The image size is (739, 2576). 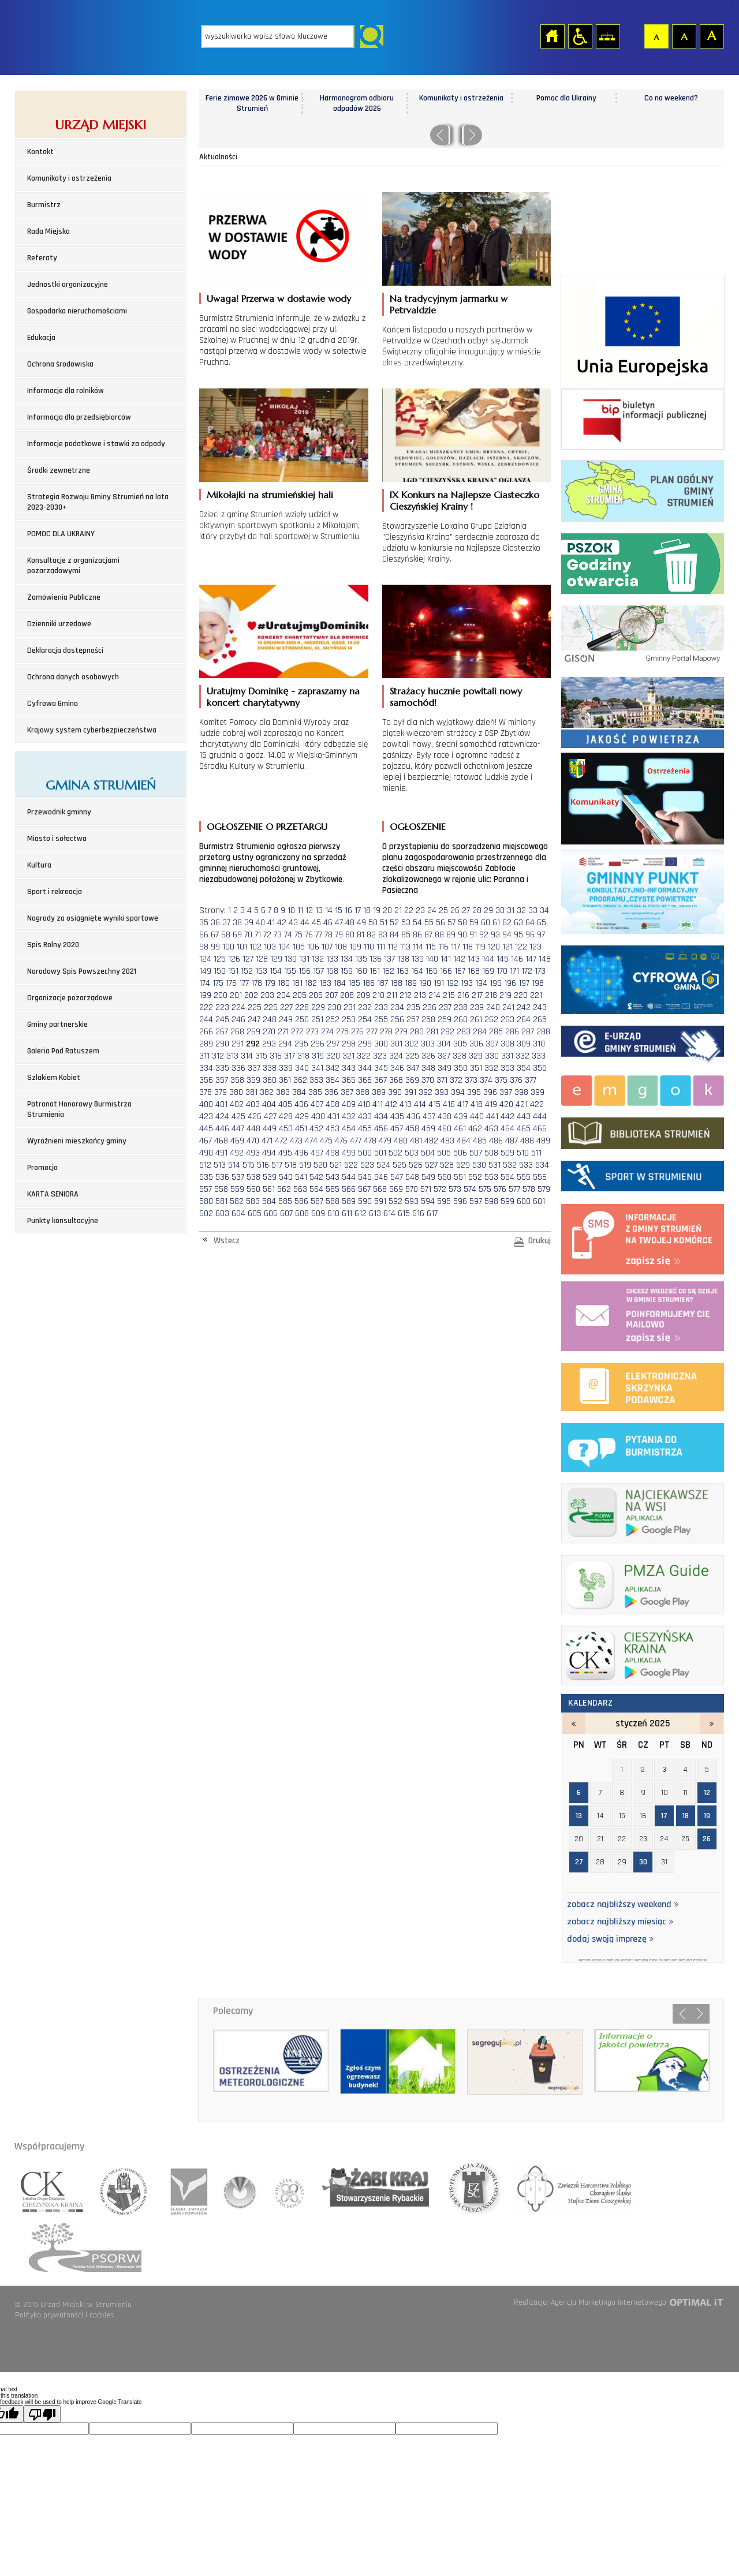 I want to click on Czcionka duża [button], so click(x=711, y=35).